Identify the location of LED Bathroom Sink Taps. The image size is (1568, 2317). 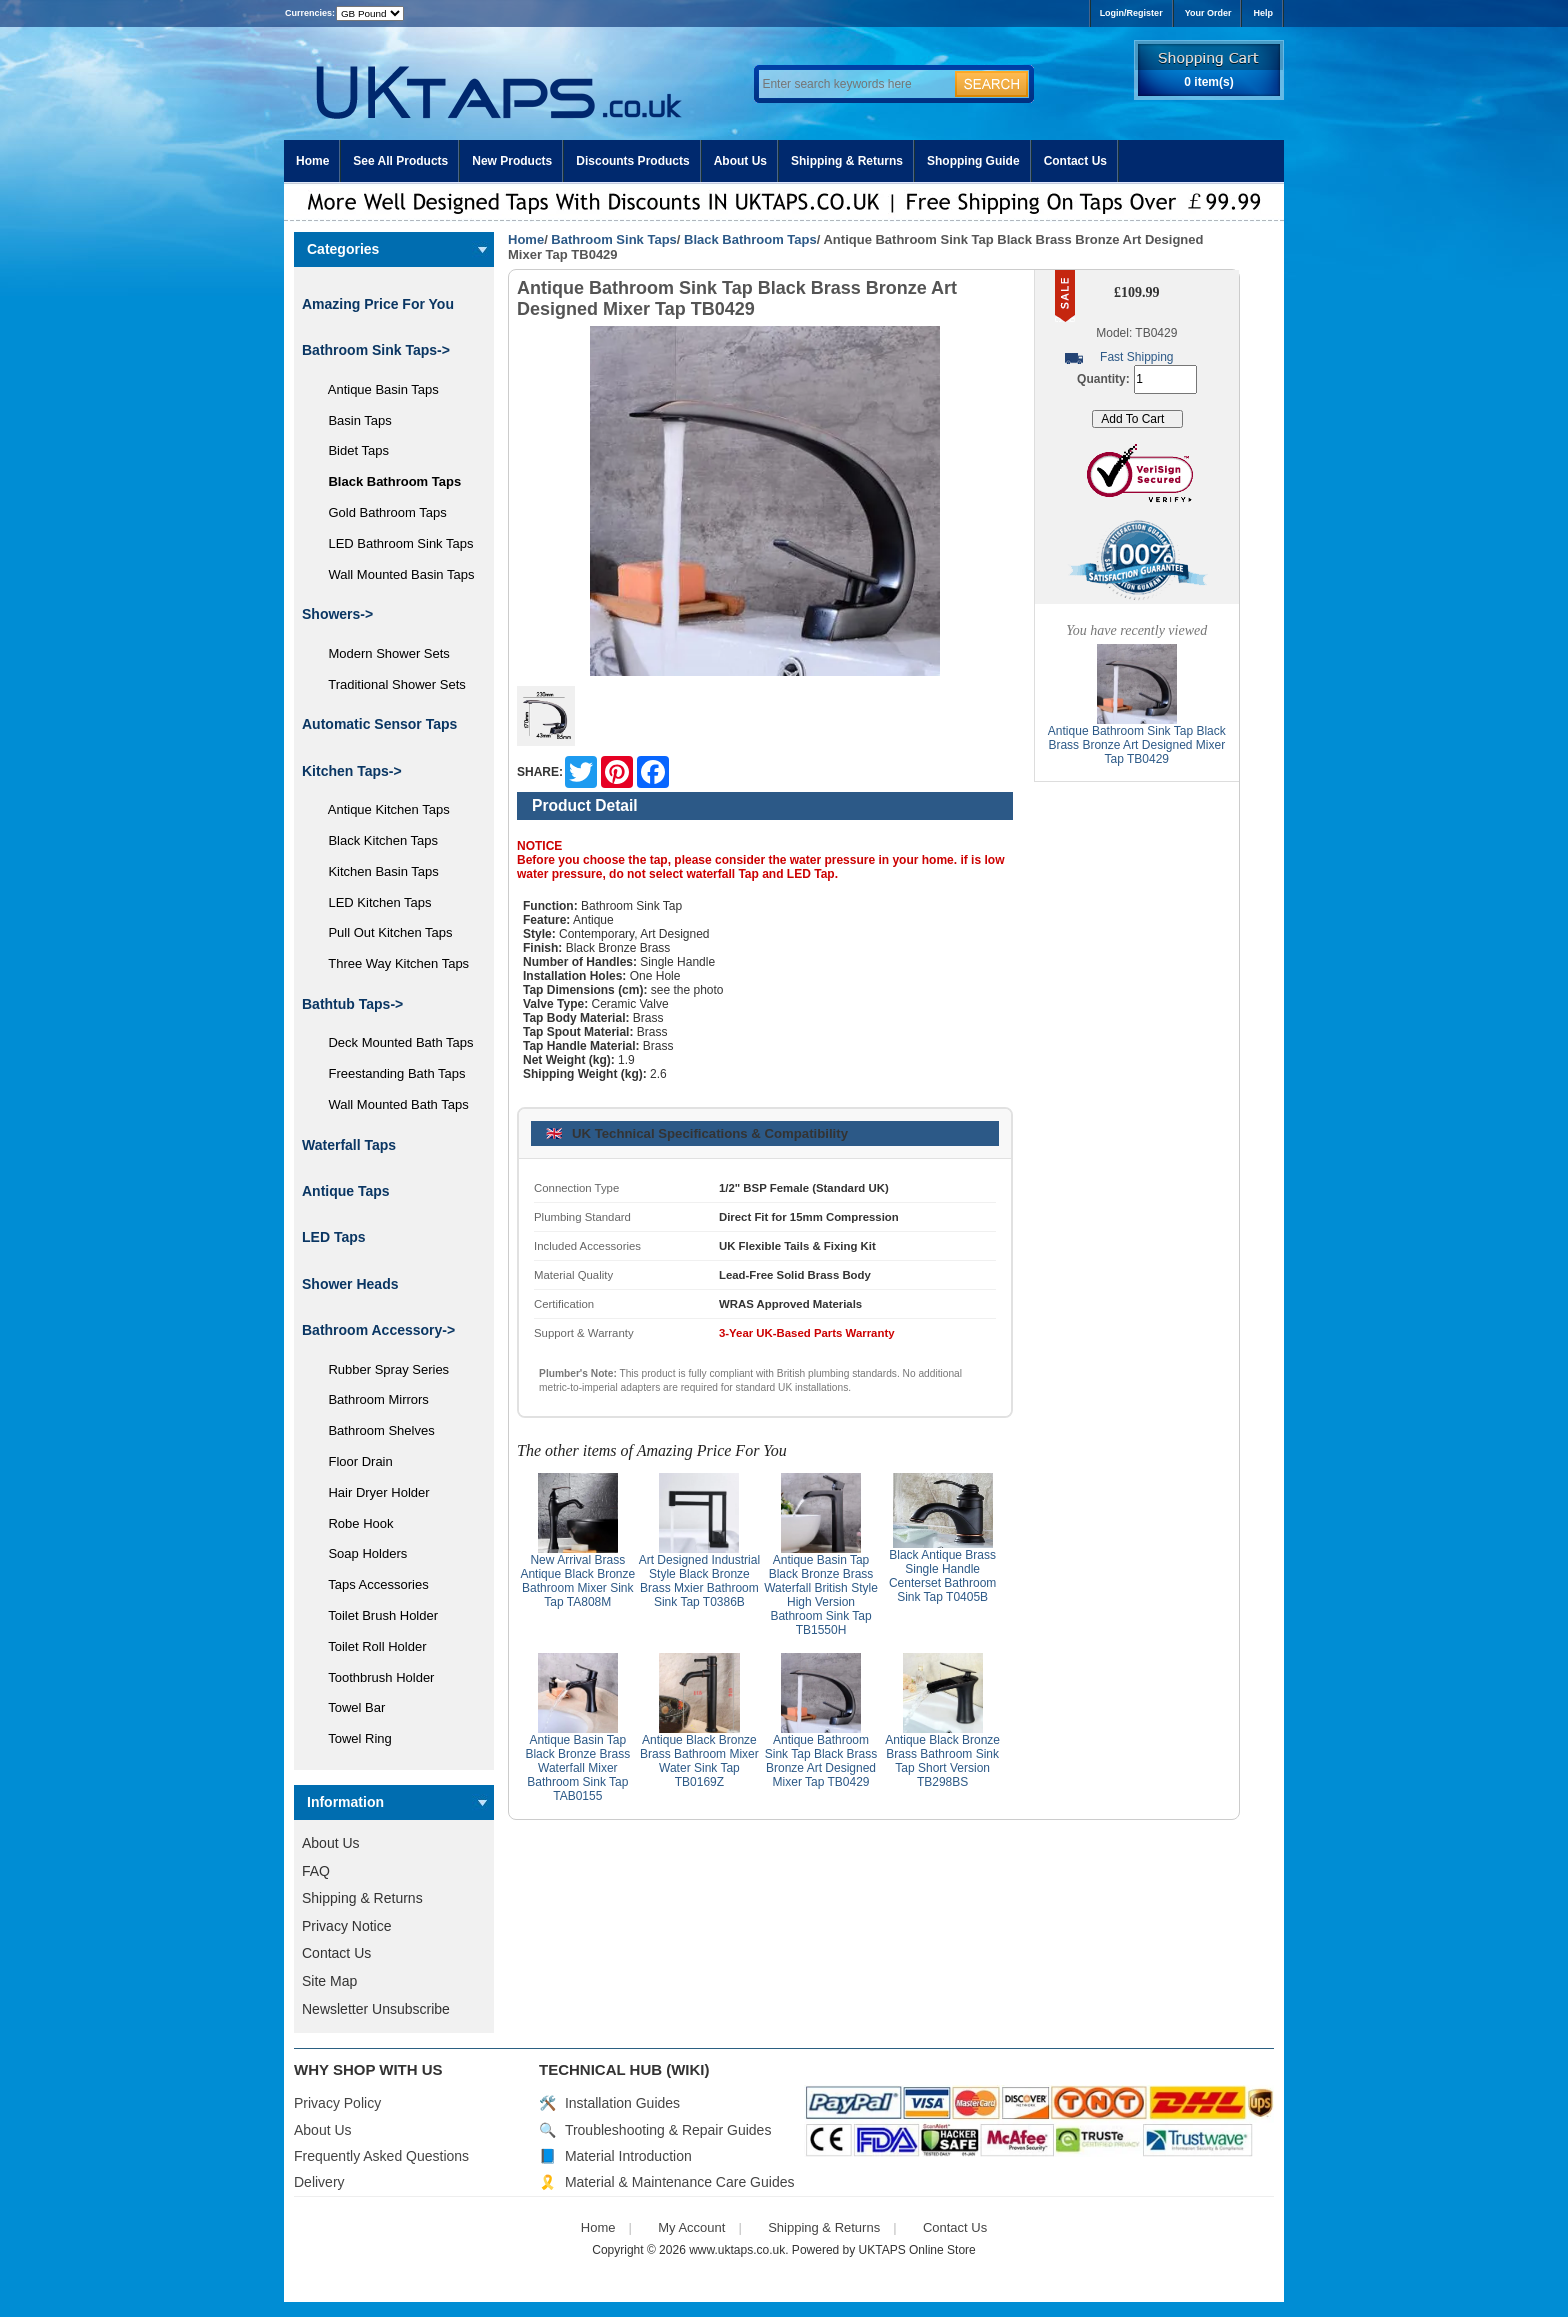
(393, 543).